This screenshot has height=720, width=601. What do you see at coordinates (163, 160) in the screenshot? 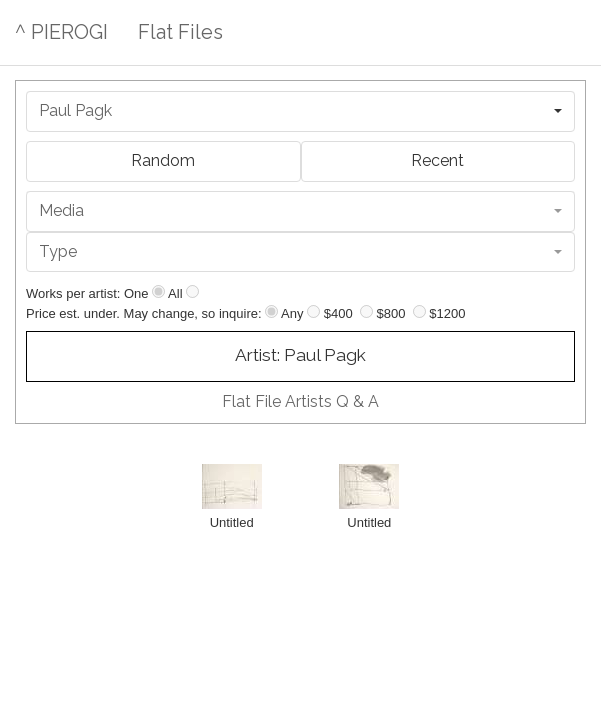
I see `Random` at bounding box center [163, 160].